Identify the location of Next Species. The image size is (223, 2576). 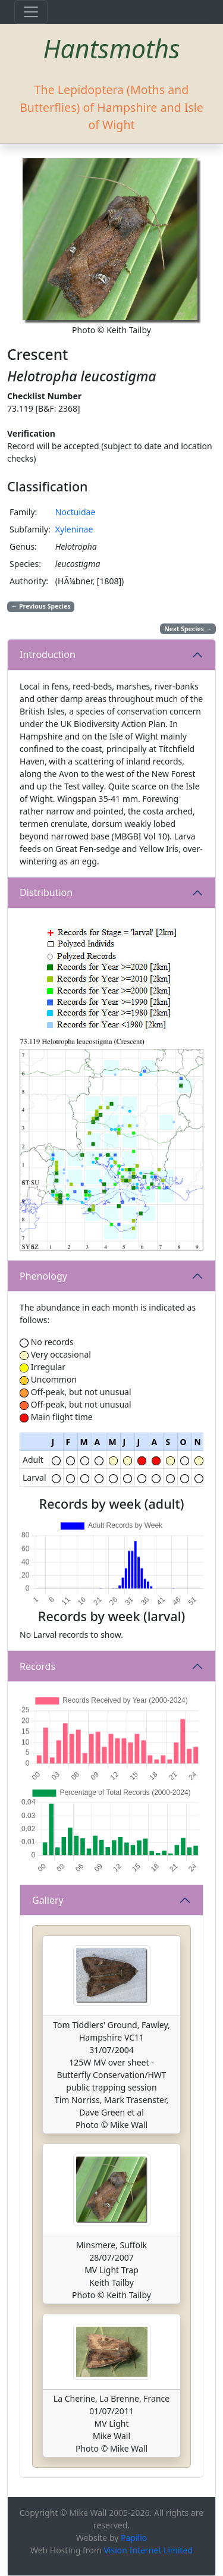
(188, 629).